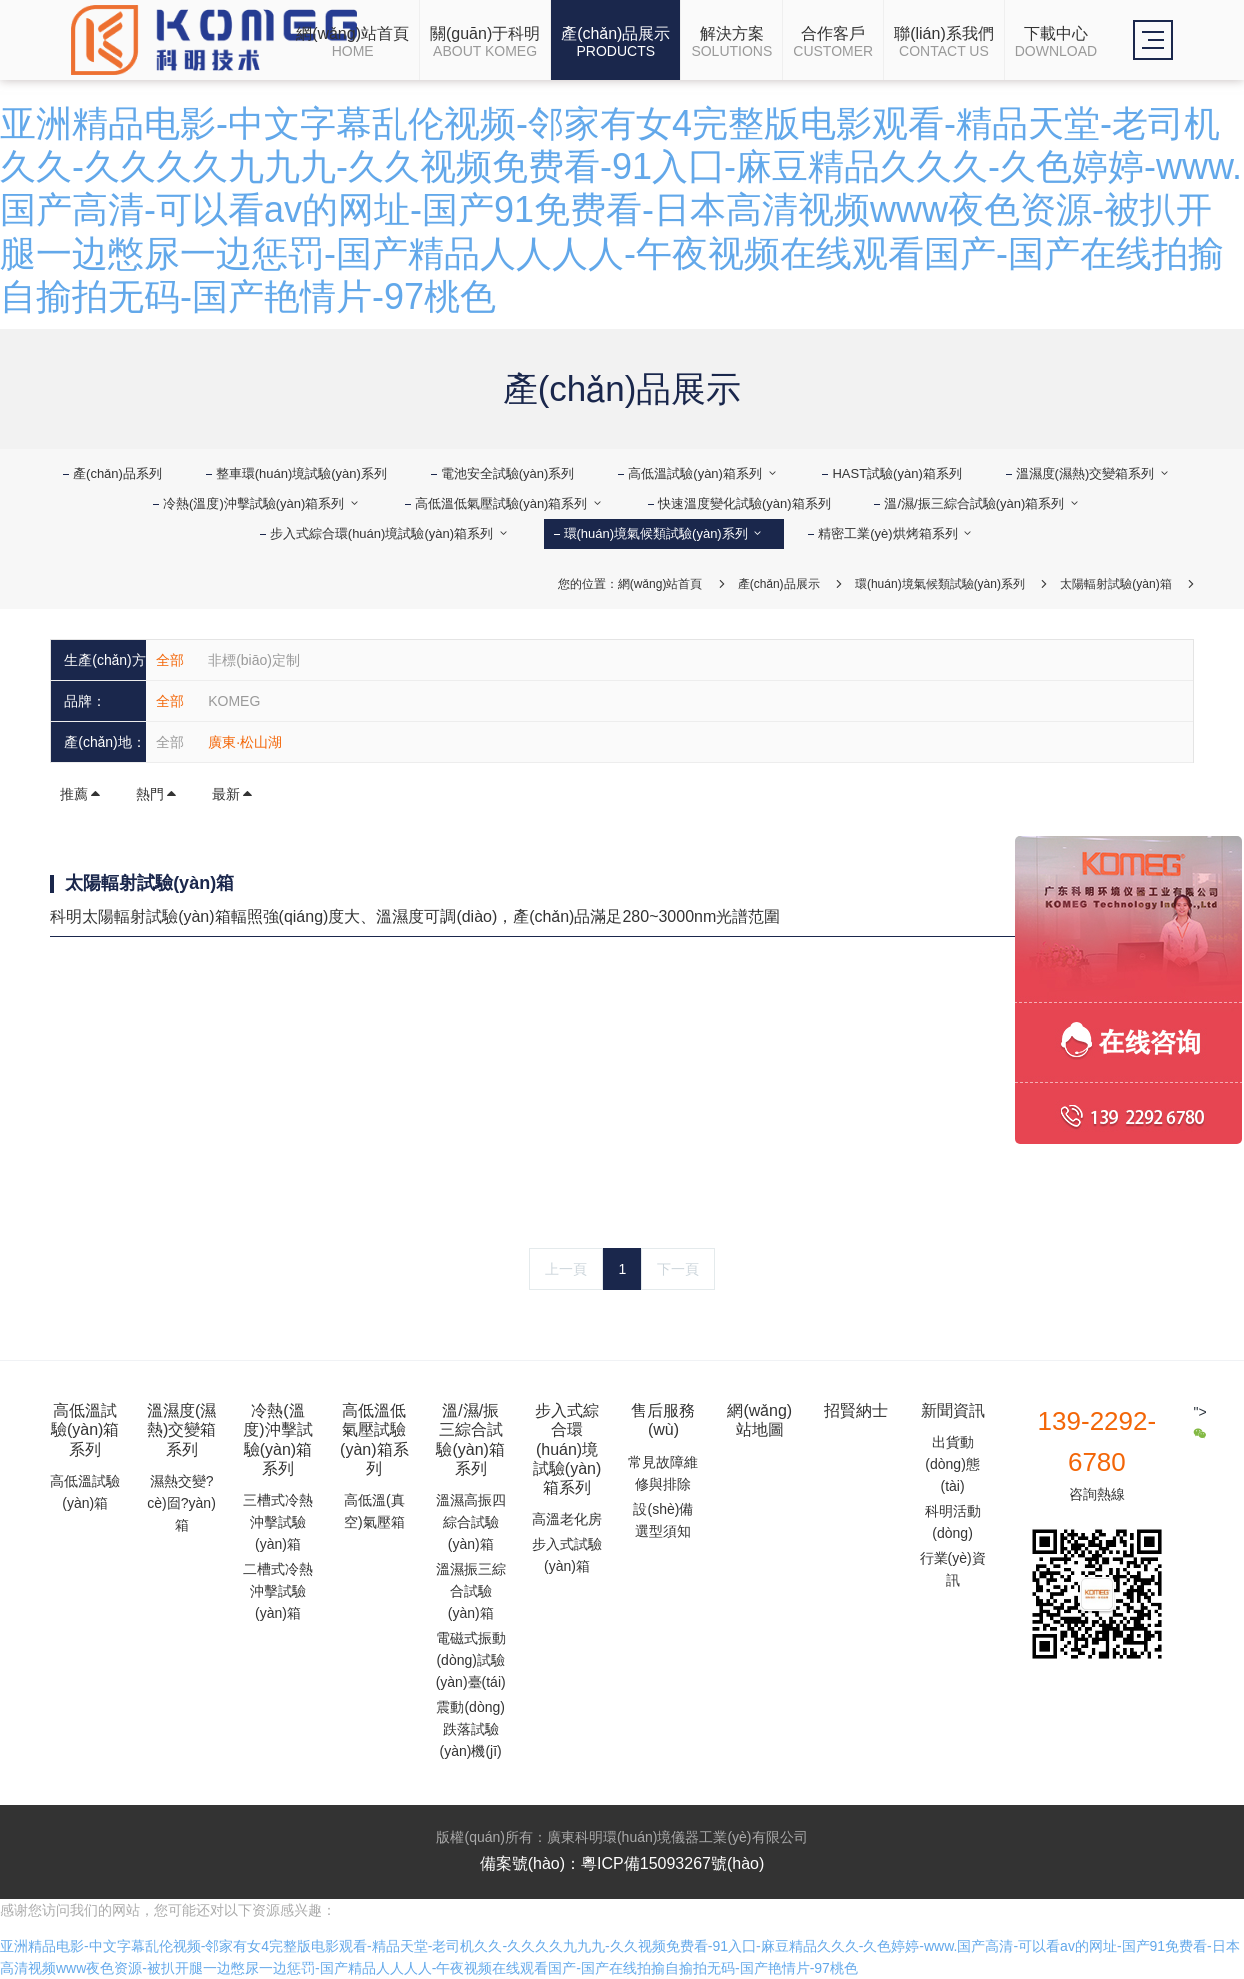  Describe the element at coordinates (896, 473) in the screenshot. I see `HAST試驗(yàn)箱系列` at that location.